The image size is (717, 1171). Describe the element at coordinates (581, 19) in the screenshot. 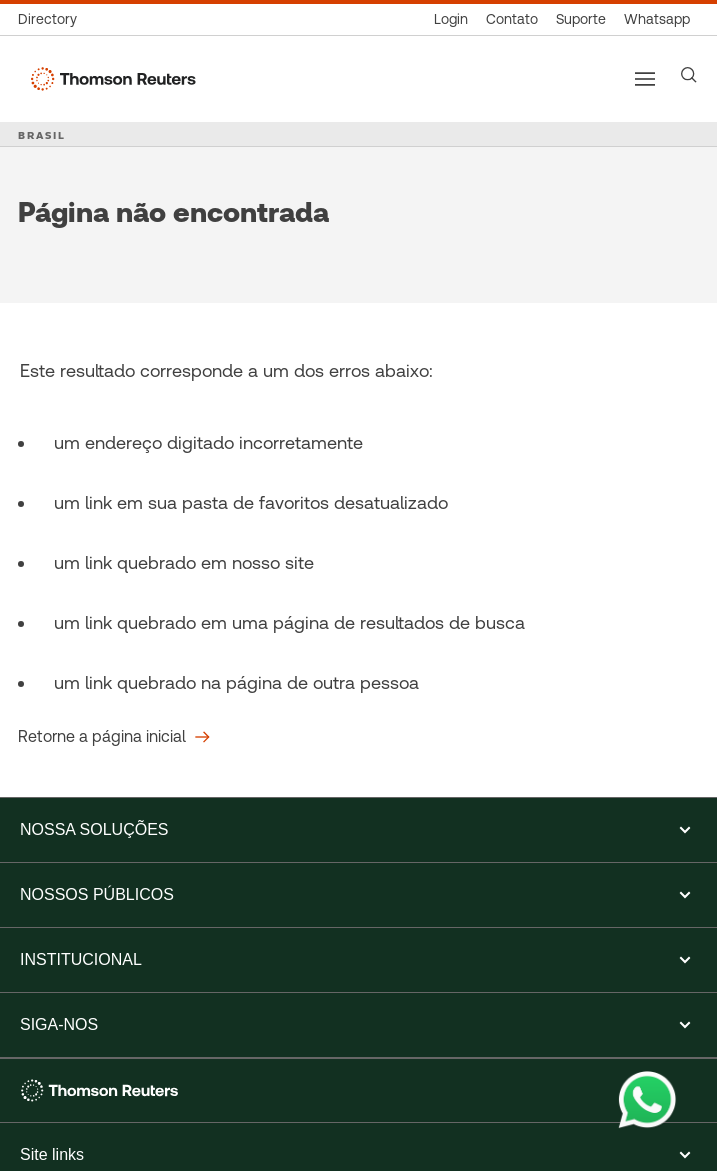

I see `[Suporte]` at that location.